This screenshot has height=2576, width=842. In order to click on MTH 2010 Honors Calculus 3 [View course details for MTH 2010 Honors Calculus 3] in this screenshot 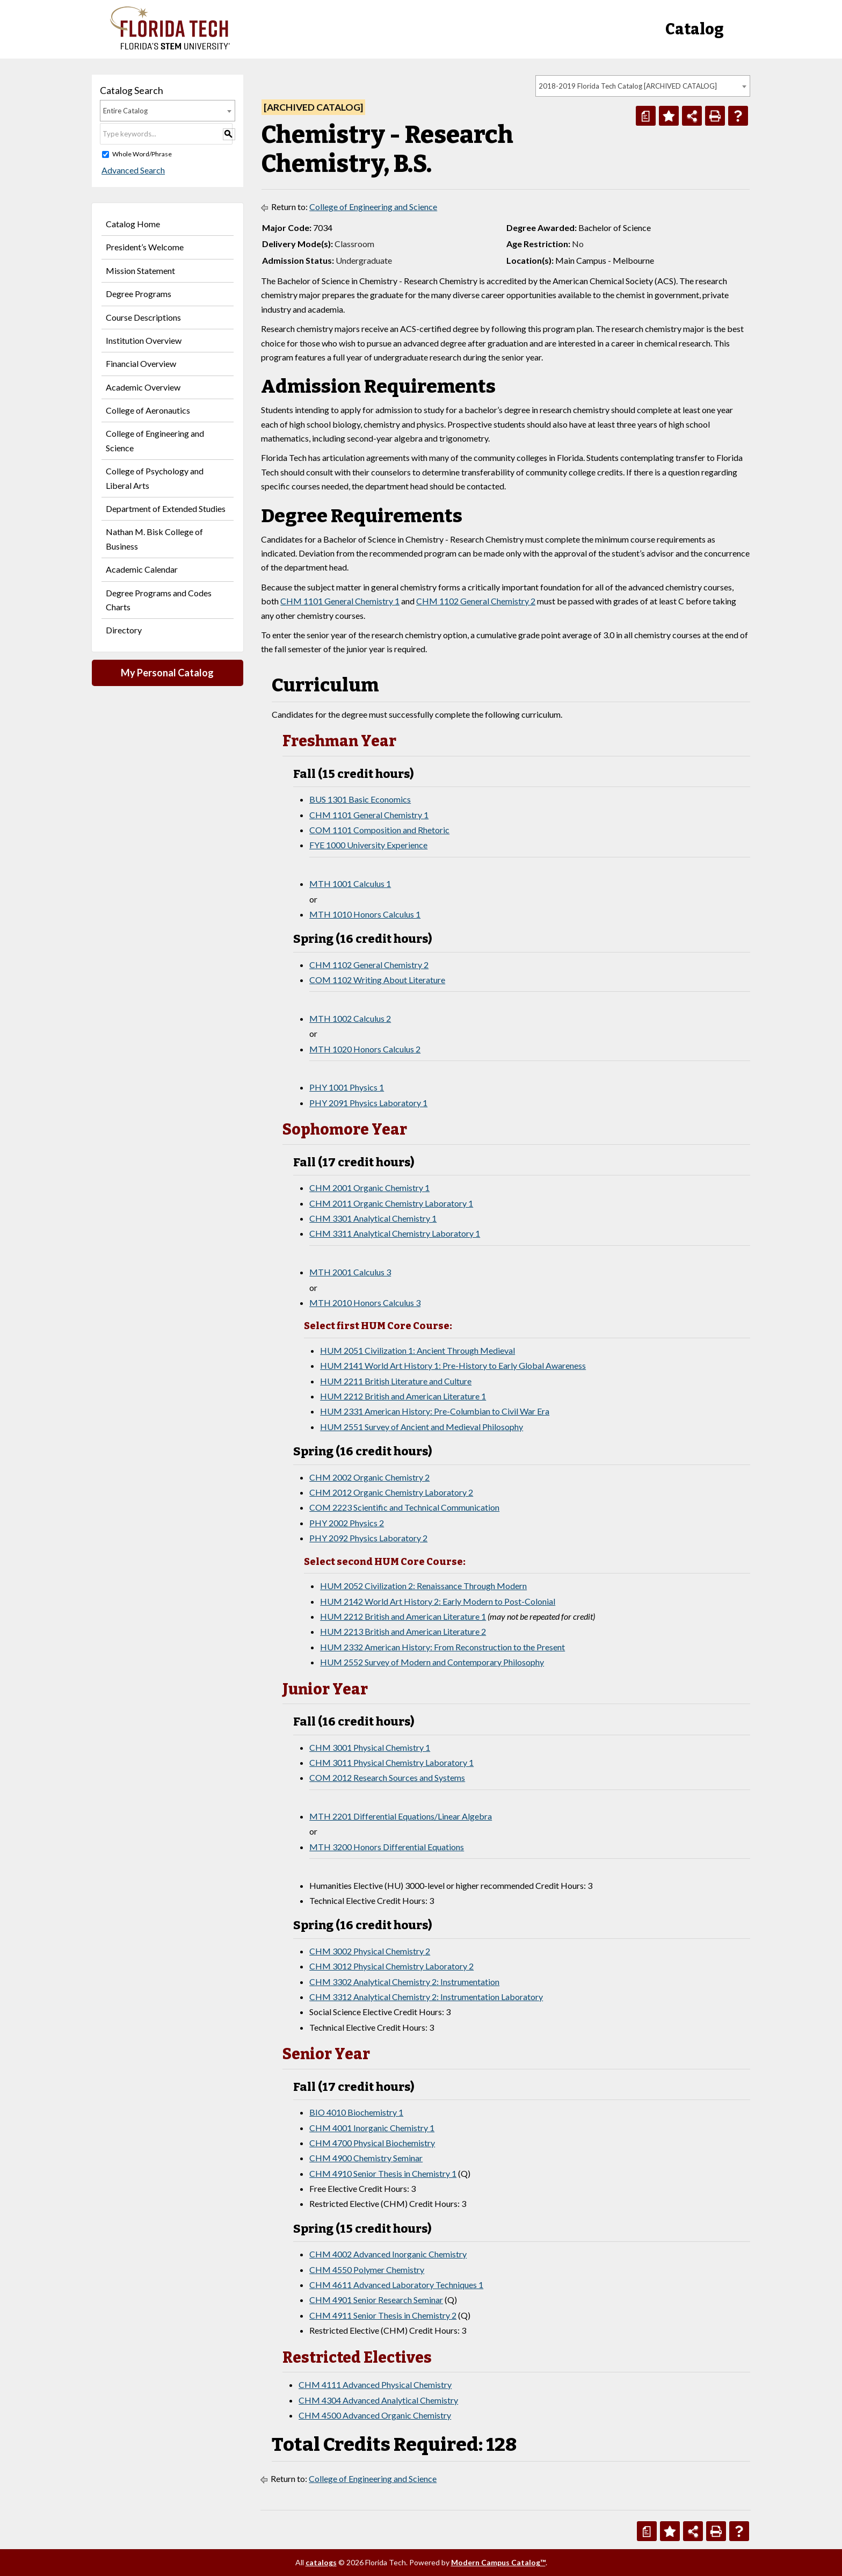, I will do `click(364, 1302)`.